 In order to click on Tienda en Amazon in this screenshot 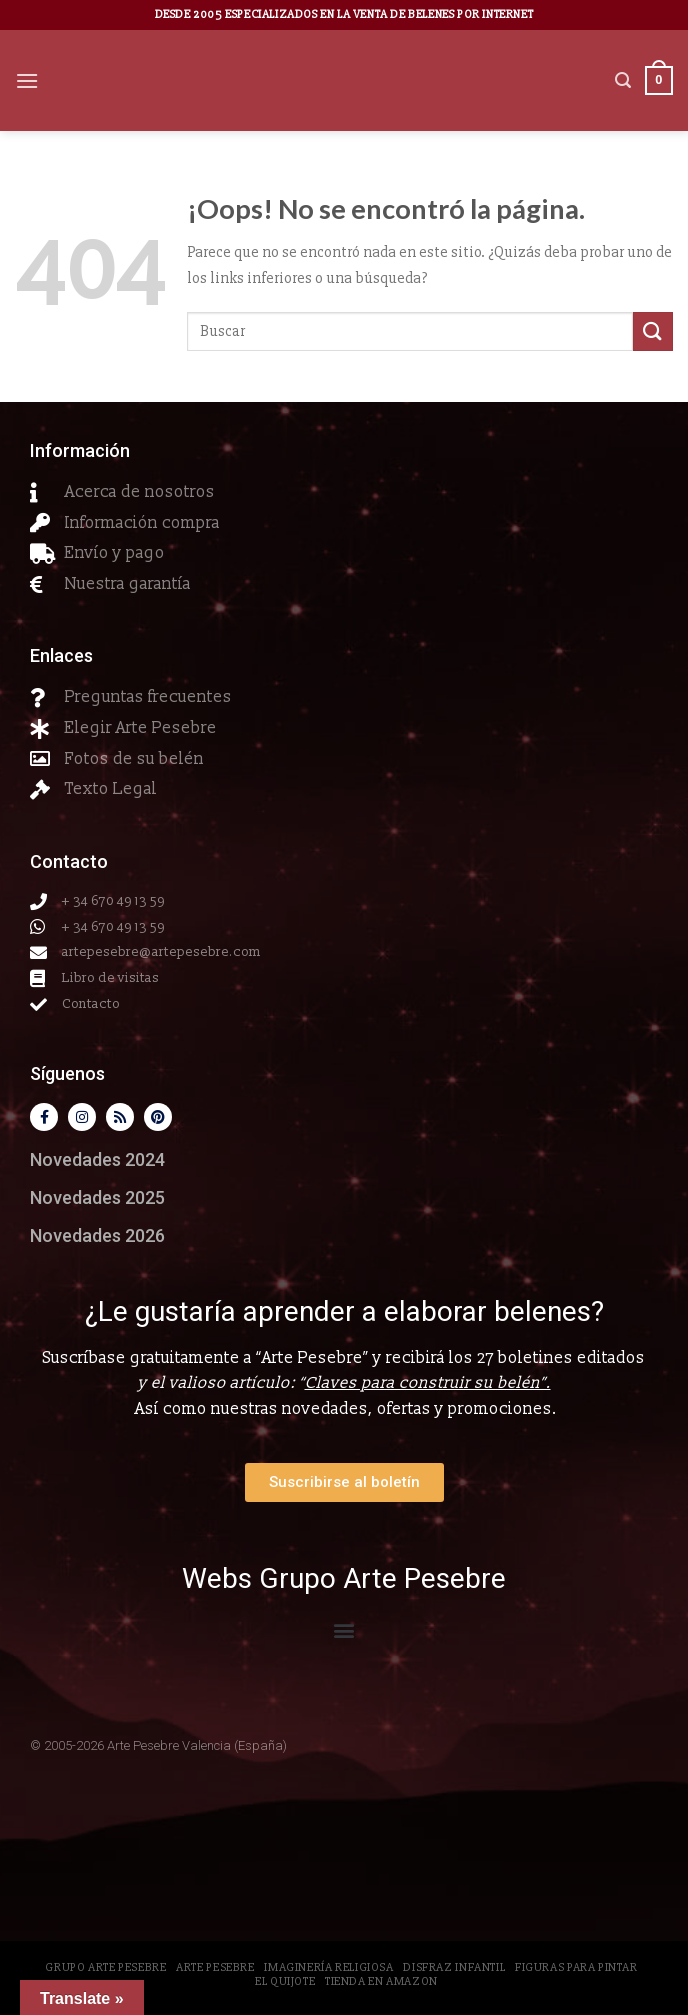, I will do `click(381, 1981)`.